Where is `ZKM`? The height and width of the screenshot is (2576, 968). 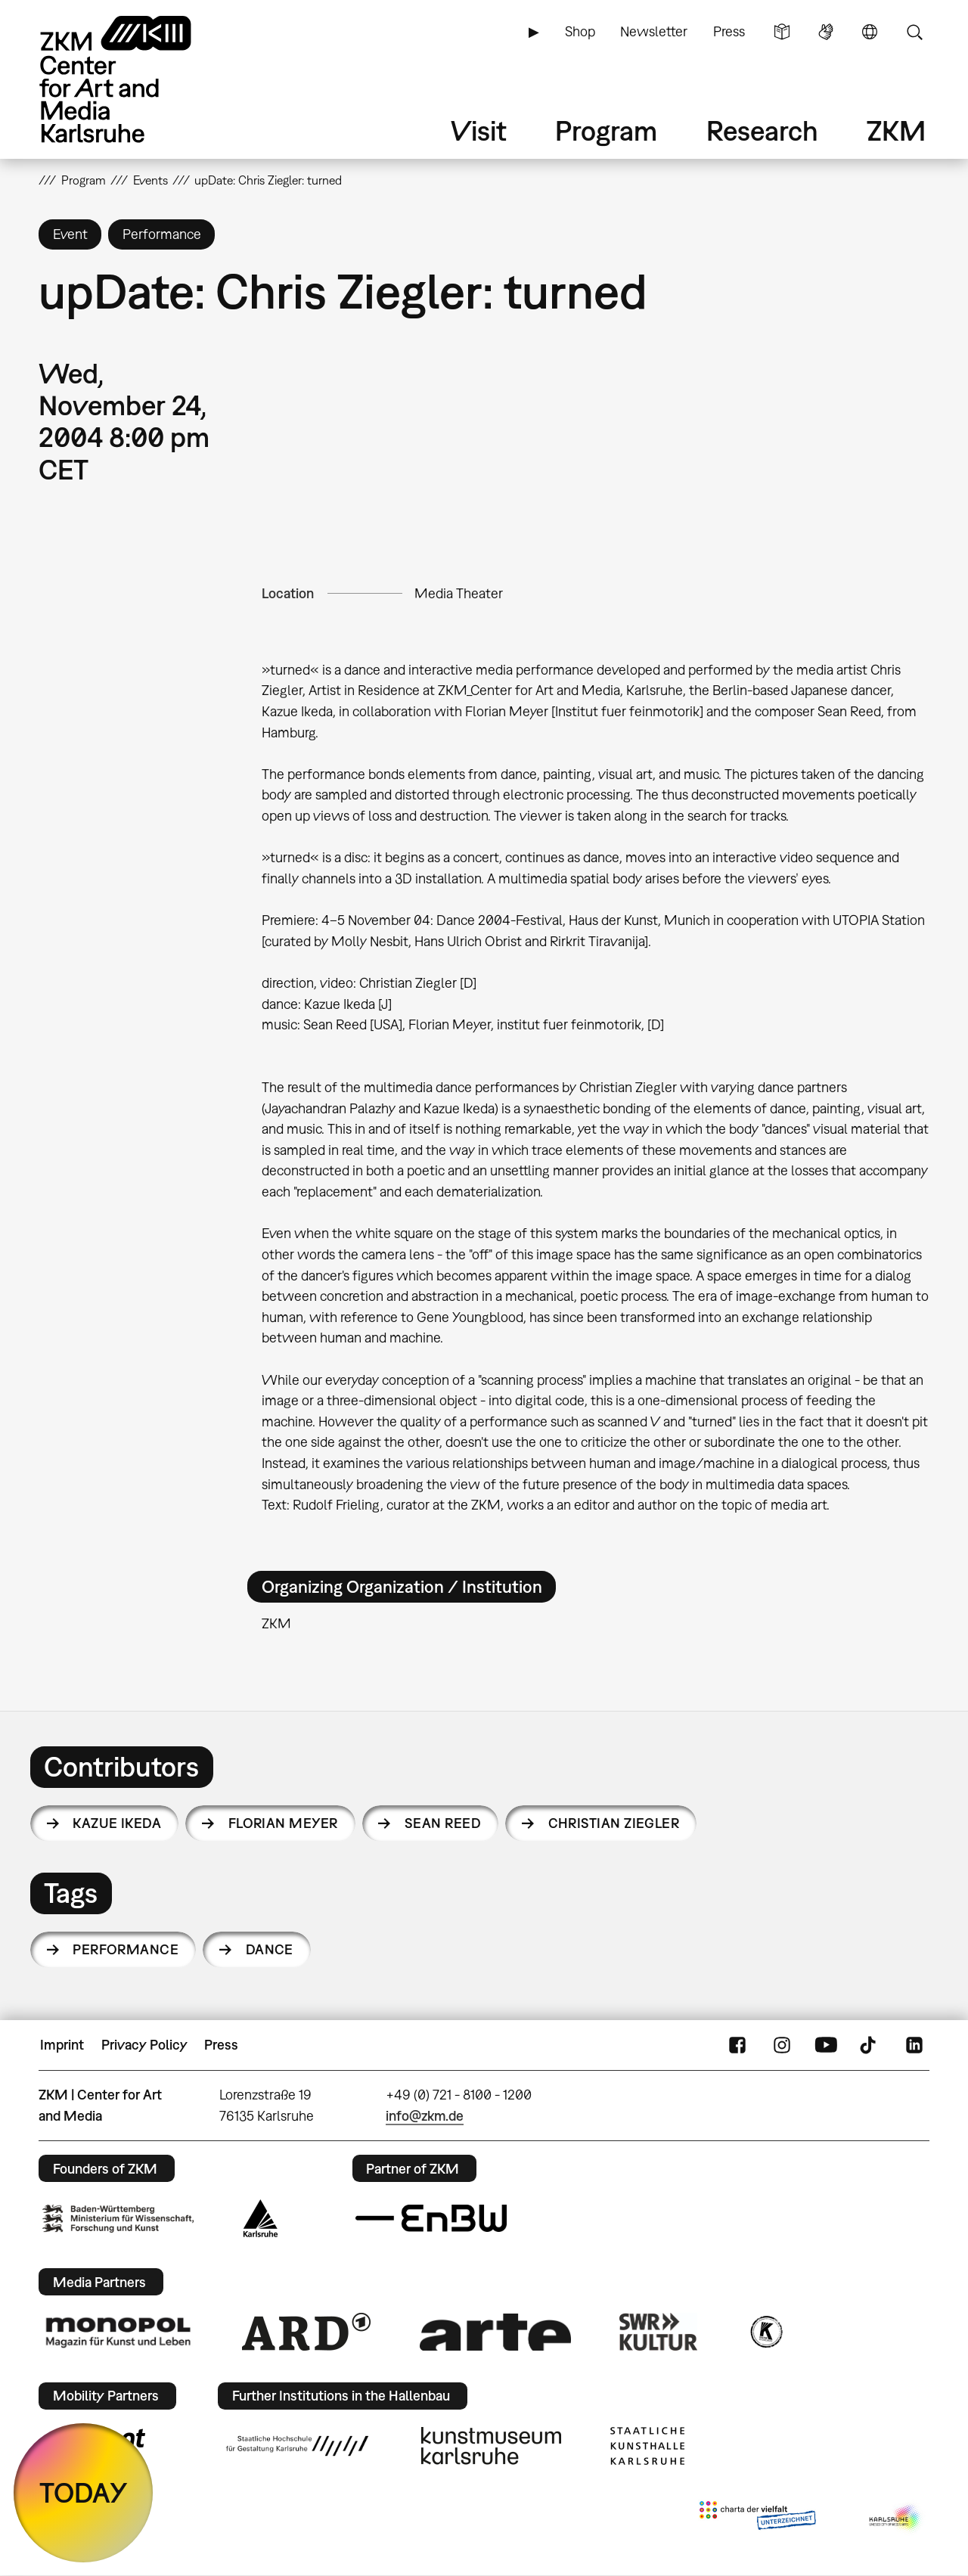 ZKM is located at coordinates (896, 130).